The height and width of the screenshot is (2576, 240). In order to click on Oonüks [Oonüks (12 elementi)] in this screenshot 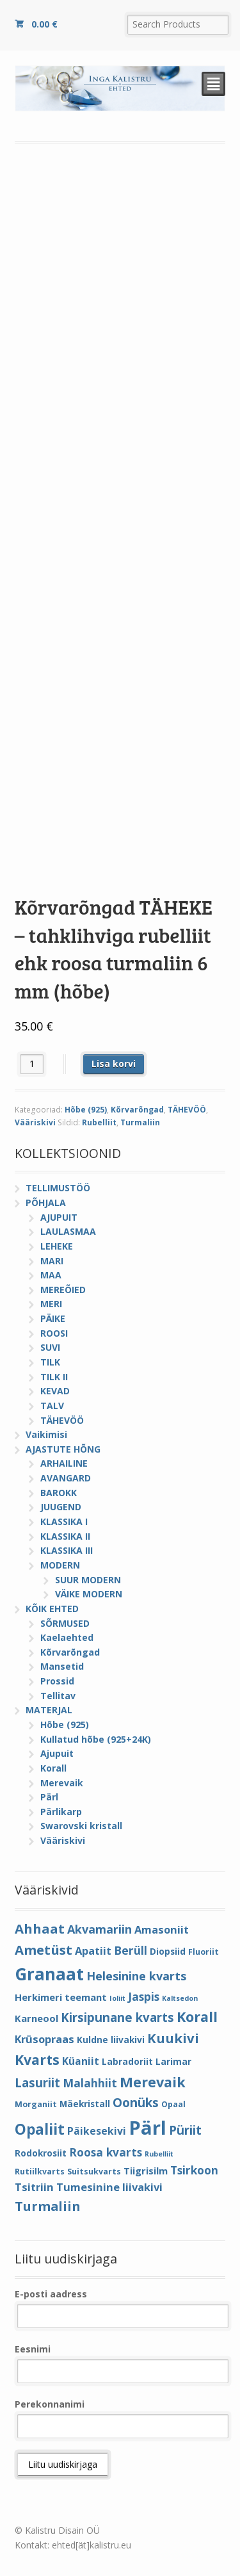, I will do `click(136, 2102)`.